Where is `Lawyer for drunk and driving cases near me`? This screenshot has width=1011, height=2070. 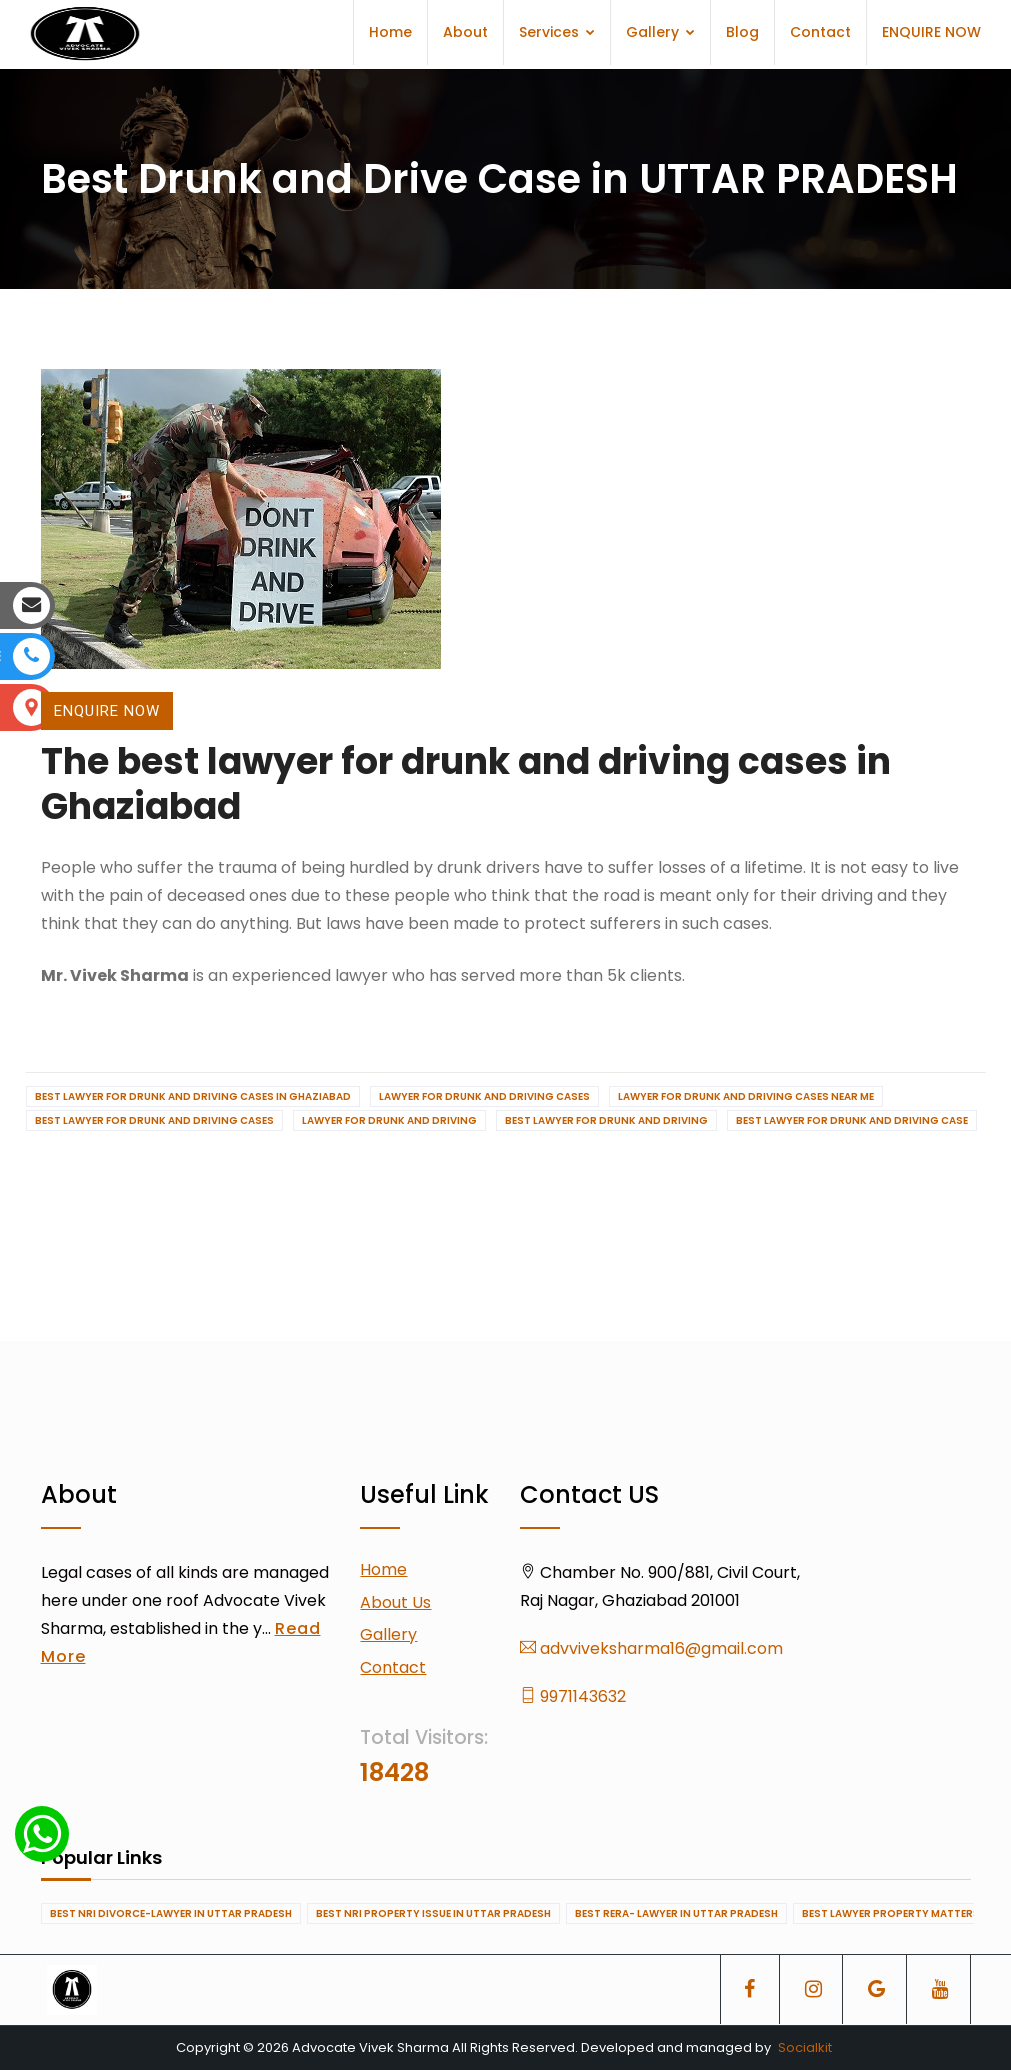 Lawyer for drunk and driving cases near me is located at coordinates (746, 1096).